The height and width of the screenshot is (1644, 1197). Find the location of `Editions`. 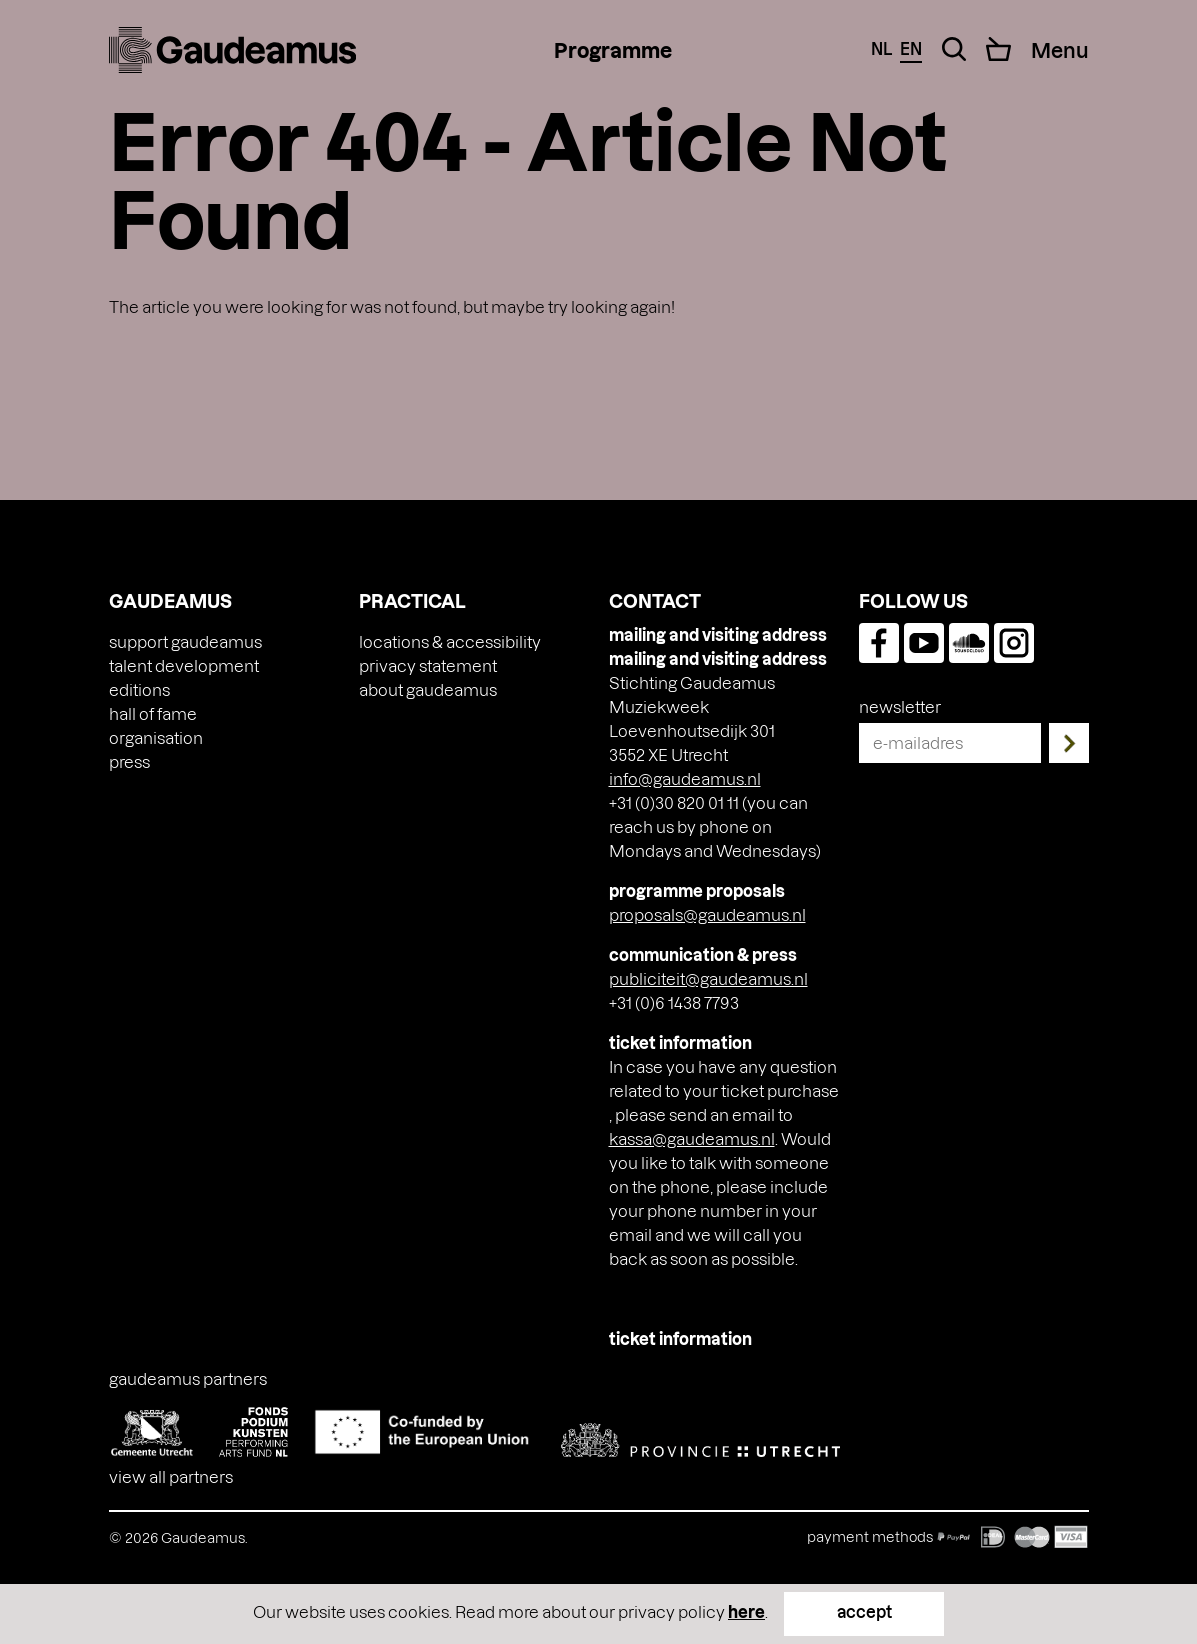

Editions is located at coordinates (139, 689).